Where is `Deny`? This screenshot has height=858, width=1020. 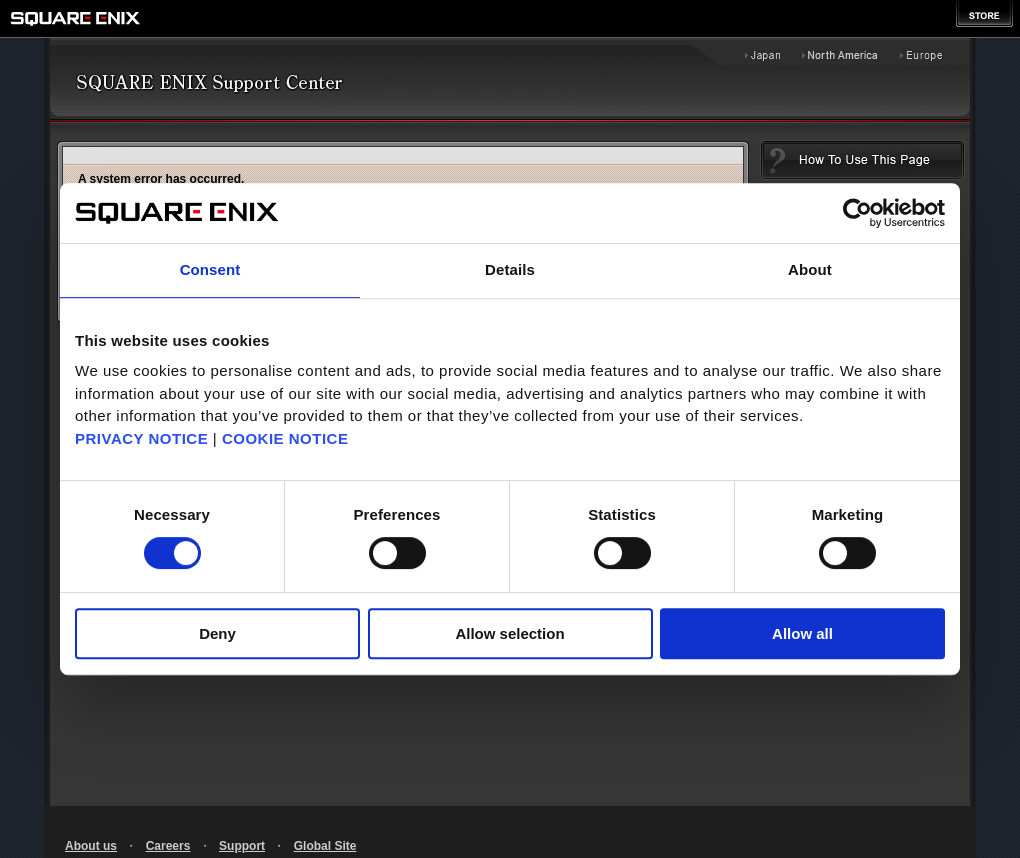
Deny is located at coordinates (217, 633).